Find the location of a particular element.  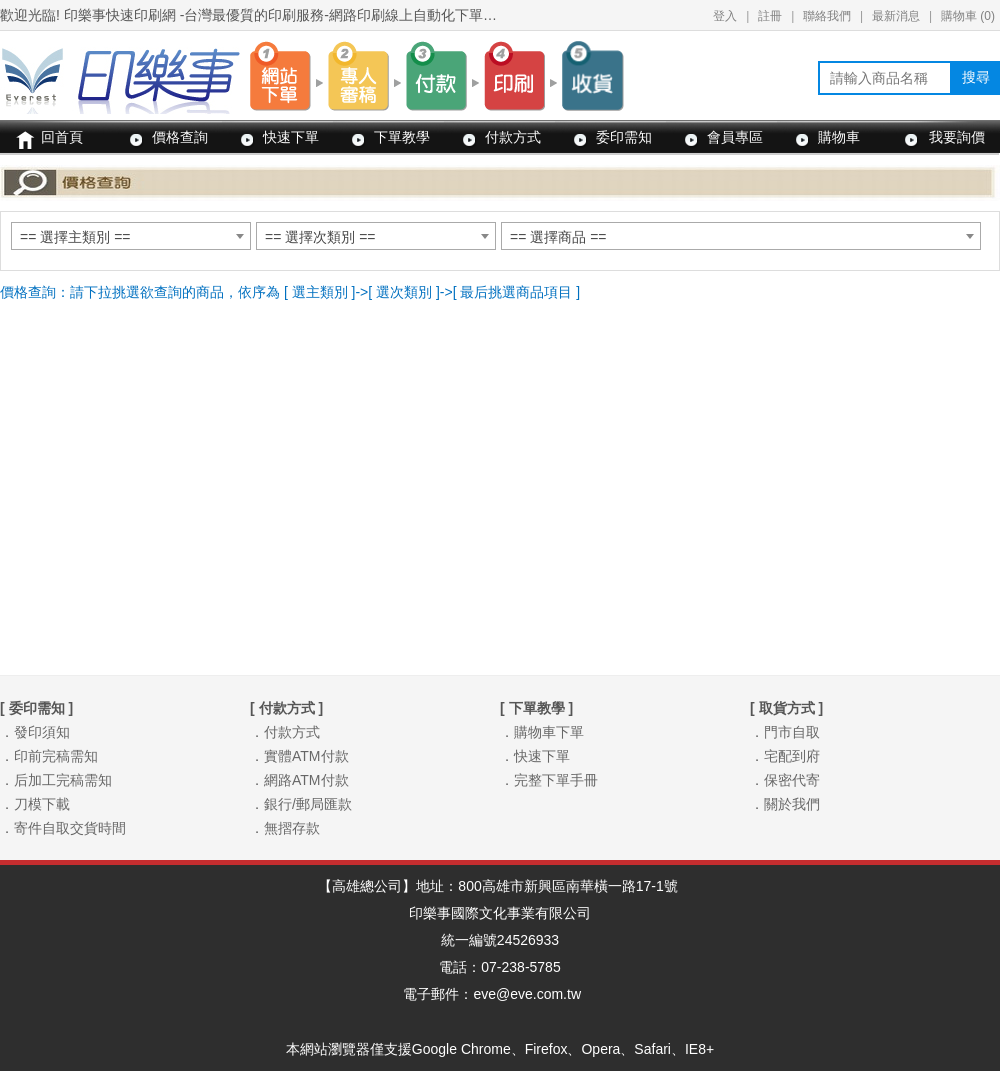

價格查詢 is located at coordinates (180, 137).